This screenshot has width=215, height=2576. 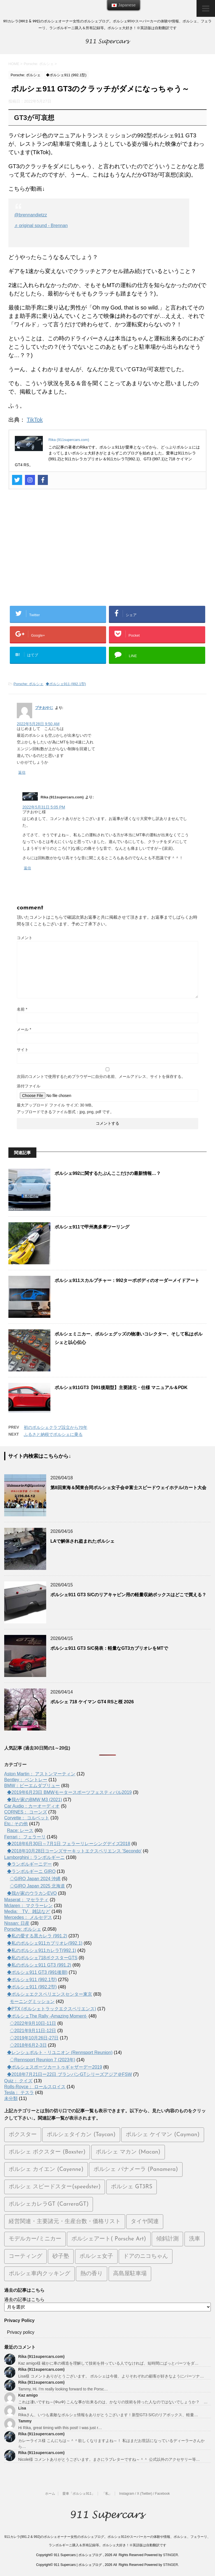 What do you see at coordinates (131, 2187) in the screenshot?
I see `ポルシェ GT3RS [ポルシェ GT3RS (31個の項目)]` at bounding box center [131, 2187].